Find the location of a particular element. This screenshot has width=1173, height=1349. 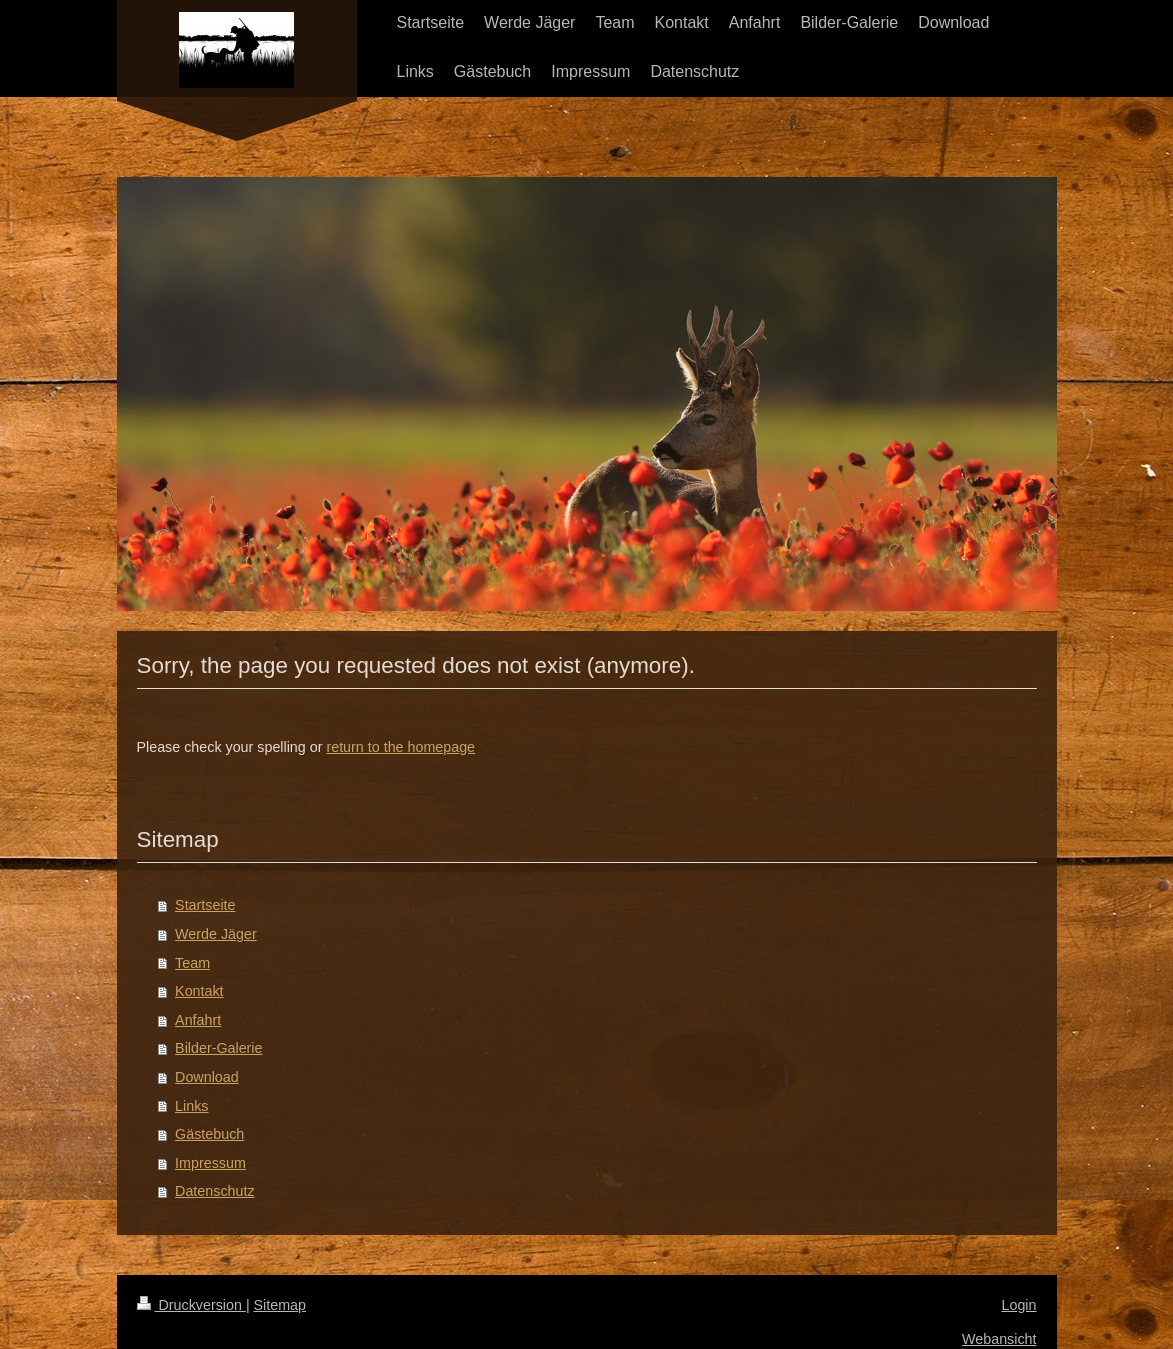

Links is located at coordinates (191, 1106).